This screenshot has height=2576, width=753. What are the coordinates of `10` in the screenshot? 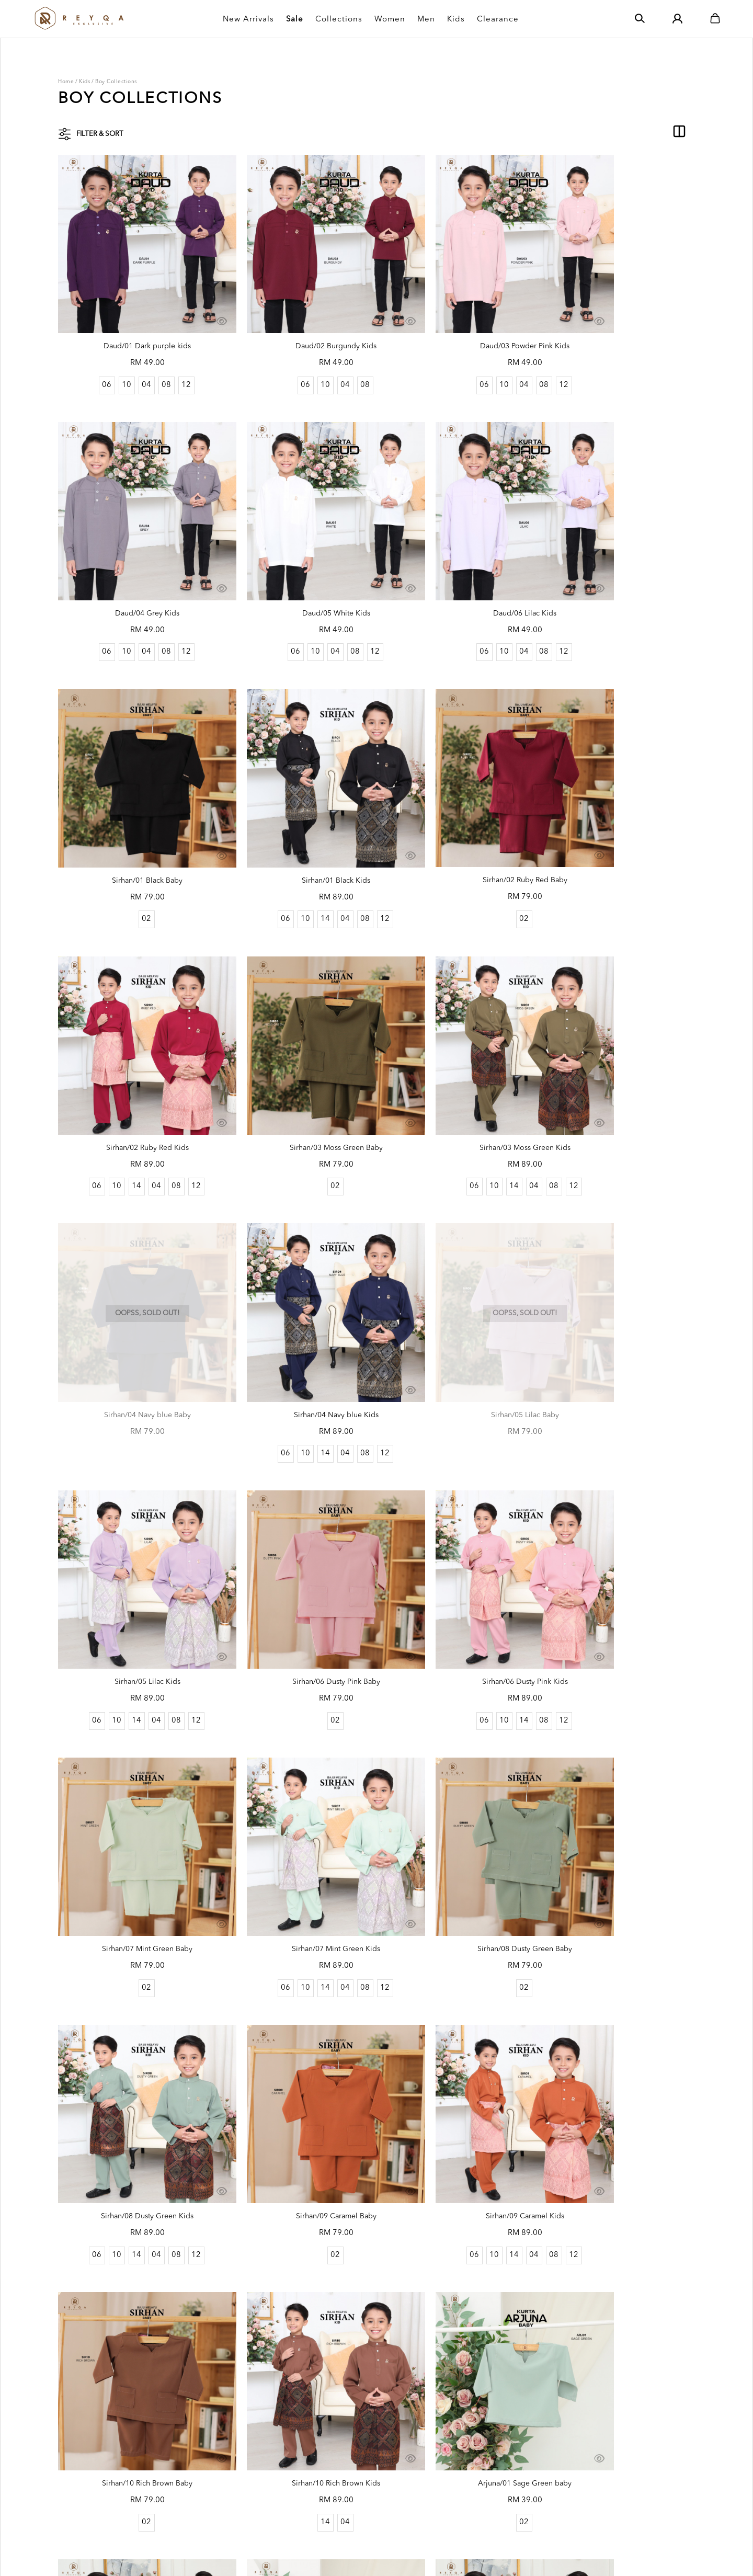 It's located at (113, 355).